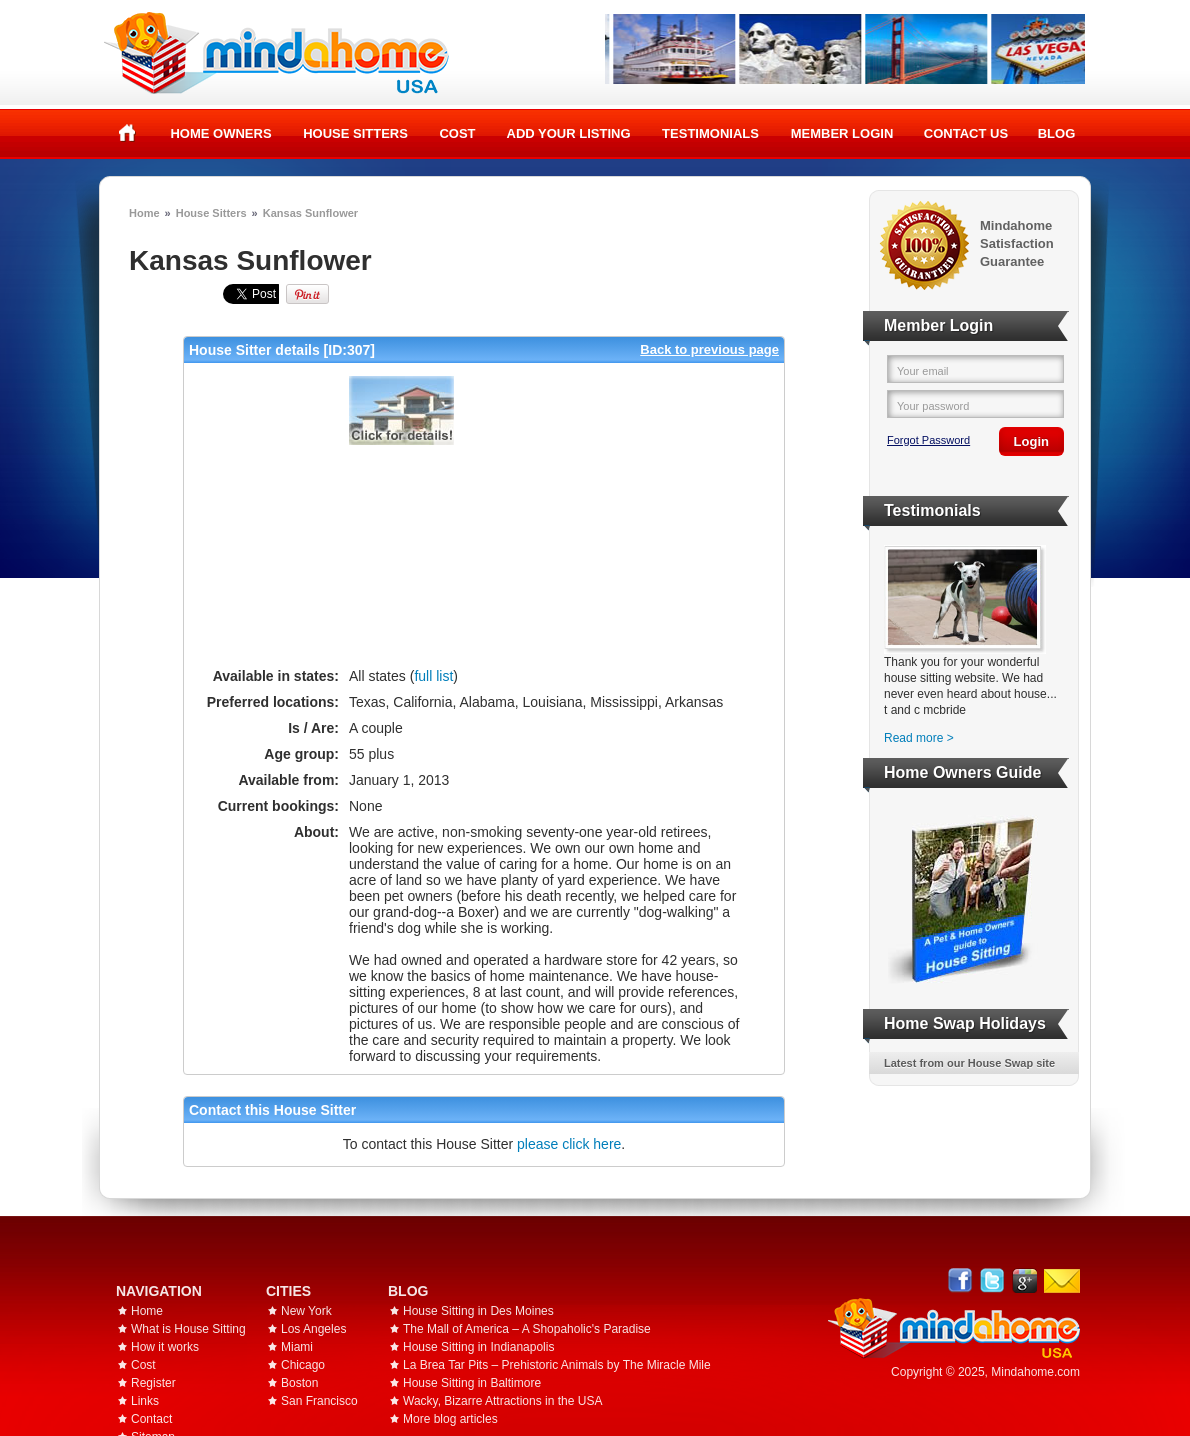  I want to click on What is House Sitting, so click(188, 1329).